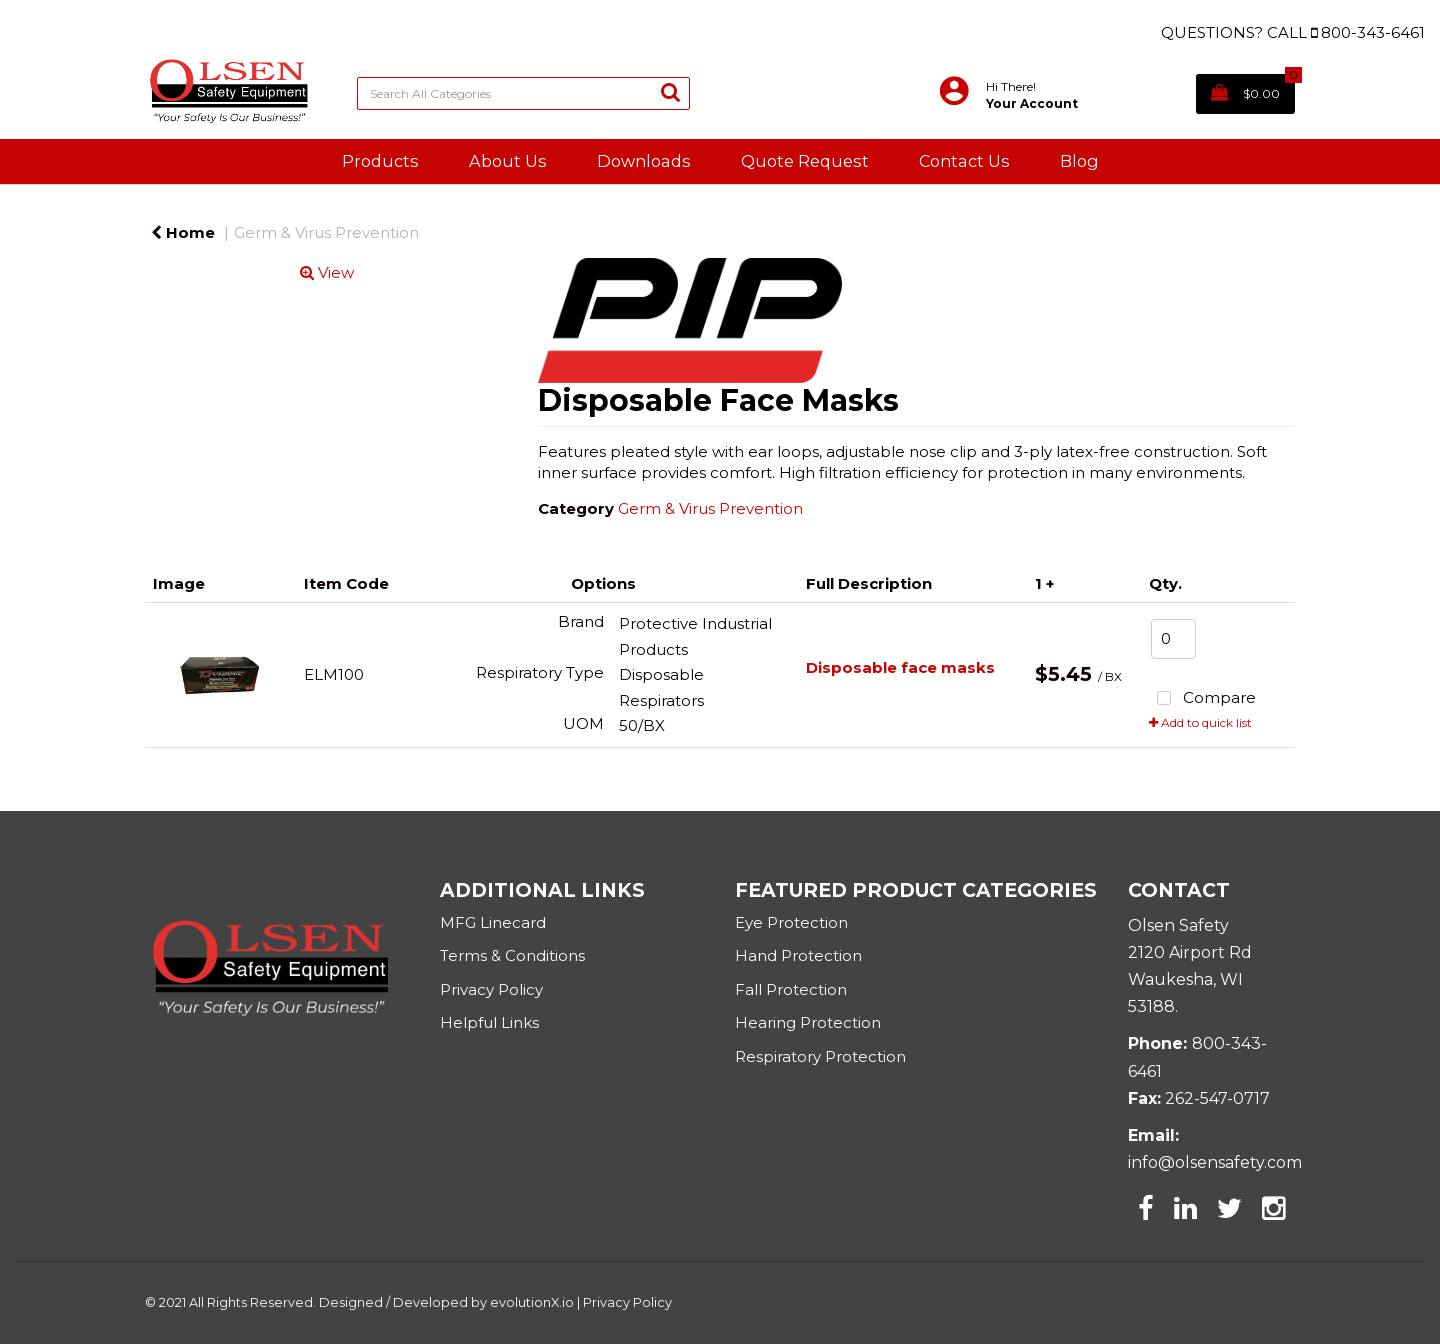  Describe the element at coordinates (493, 989) in the screenshot. I see `Privacy Policy` at that location.